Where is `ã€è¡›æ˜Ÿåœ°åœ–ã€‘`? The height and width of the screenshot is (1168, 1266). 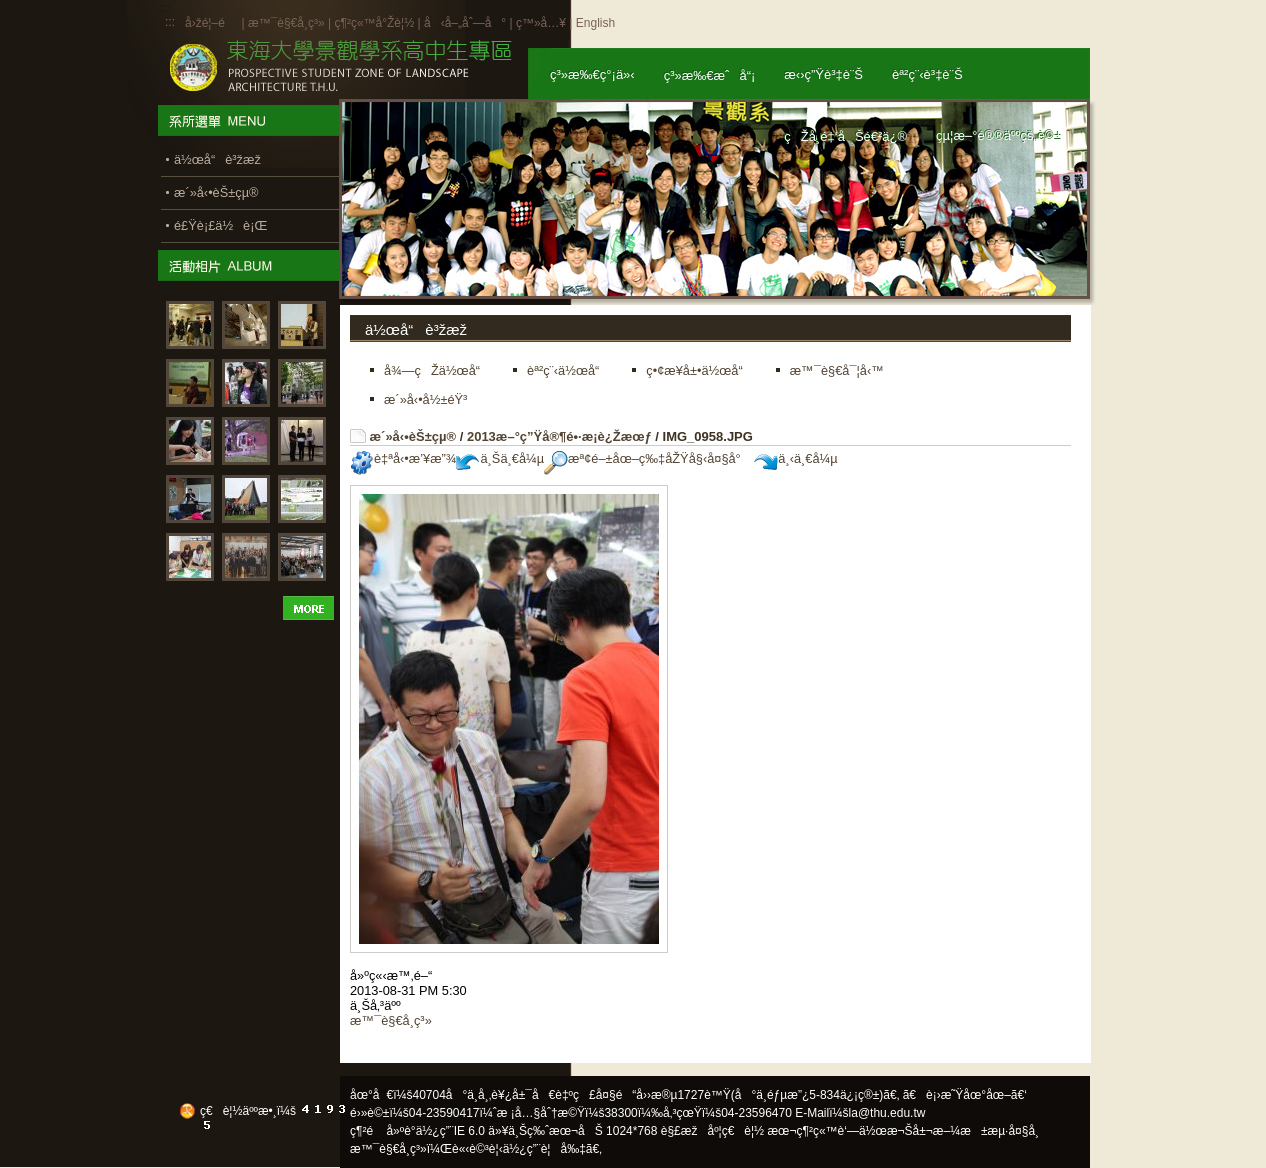
ã€è¡›æ˜Ÿåœ°åœ–ã€‘ is located at coordinates (965, 1095).